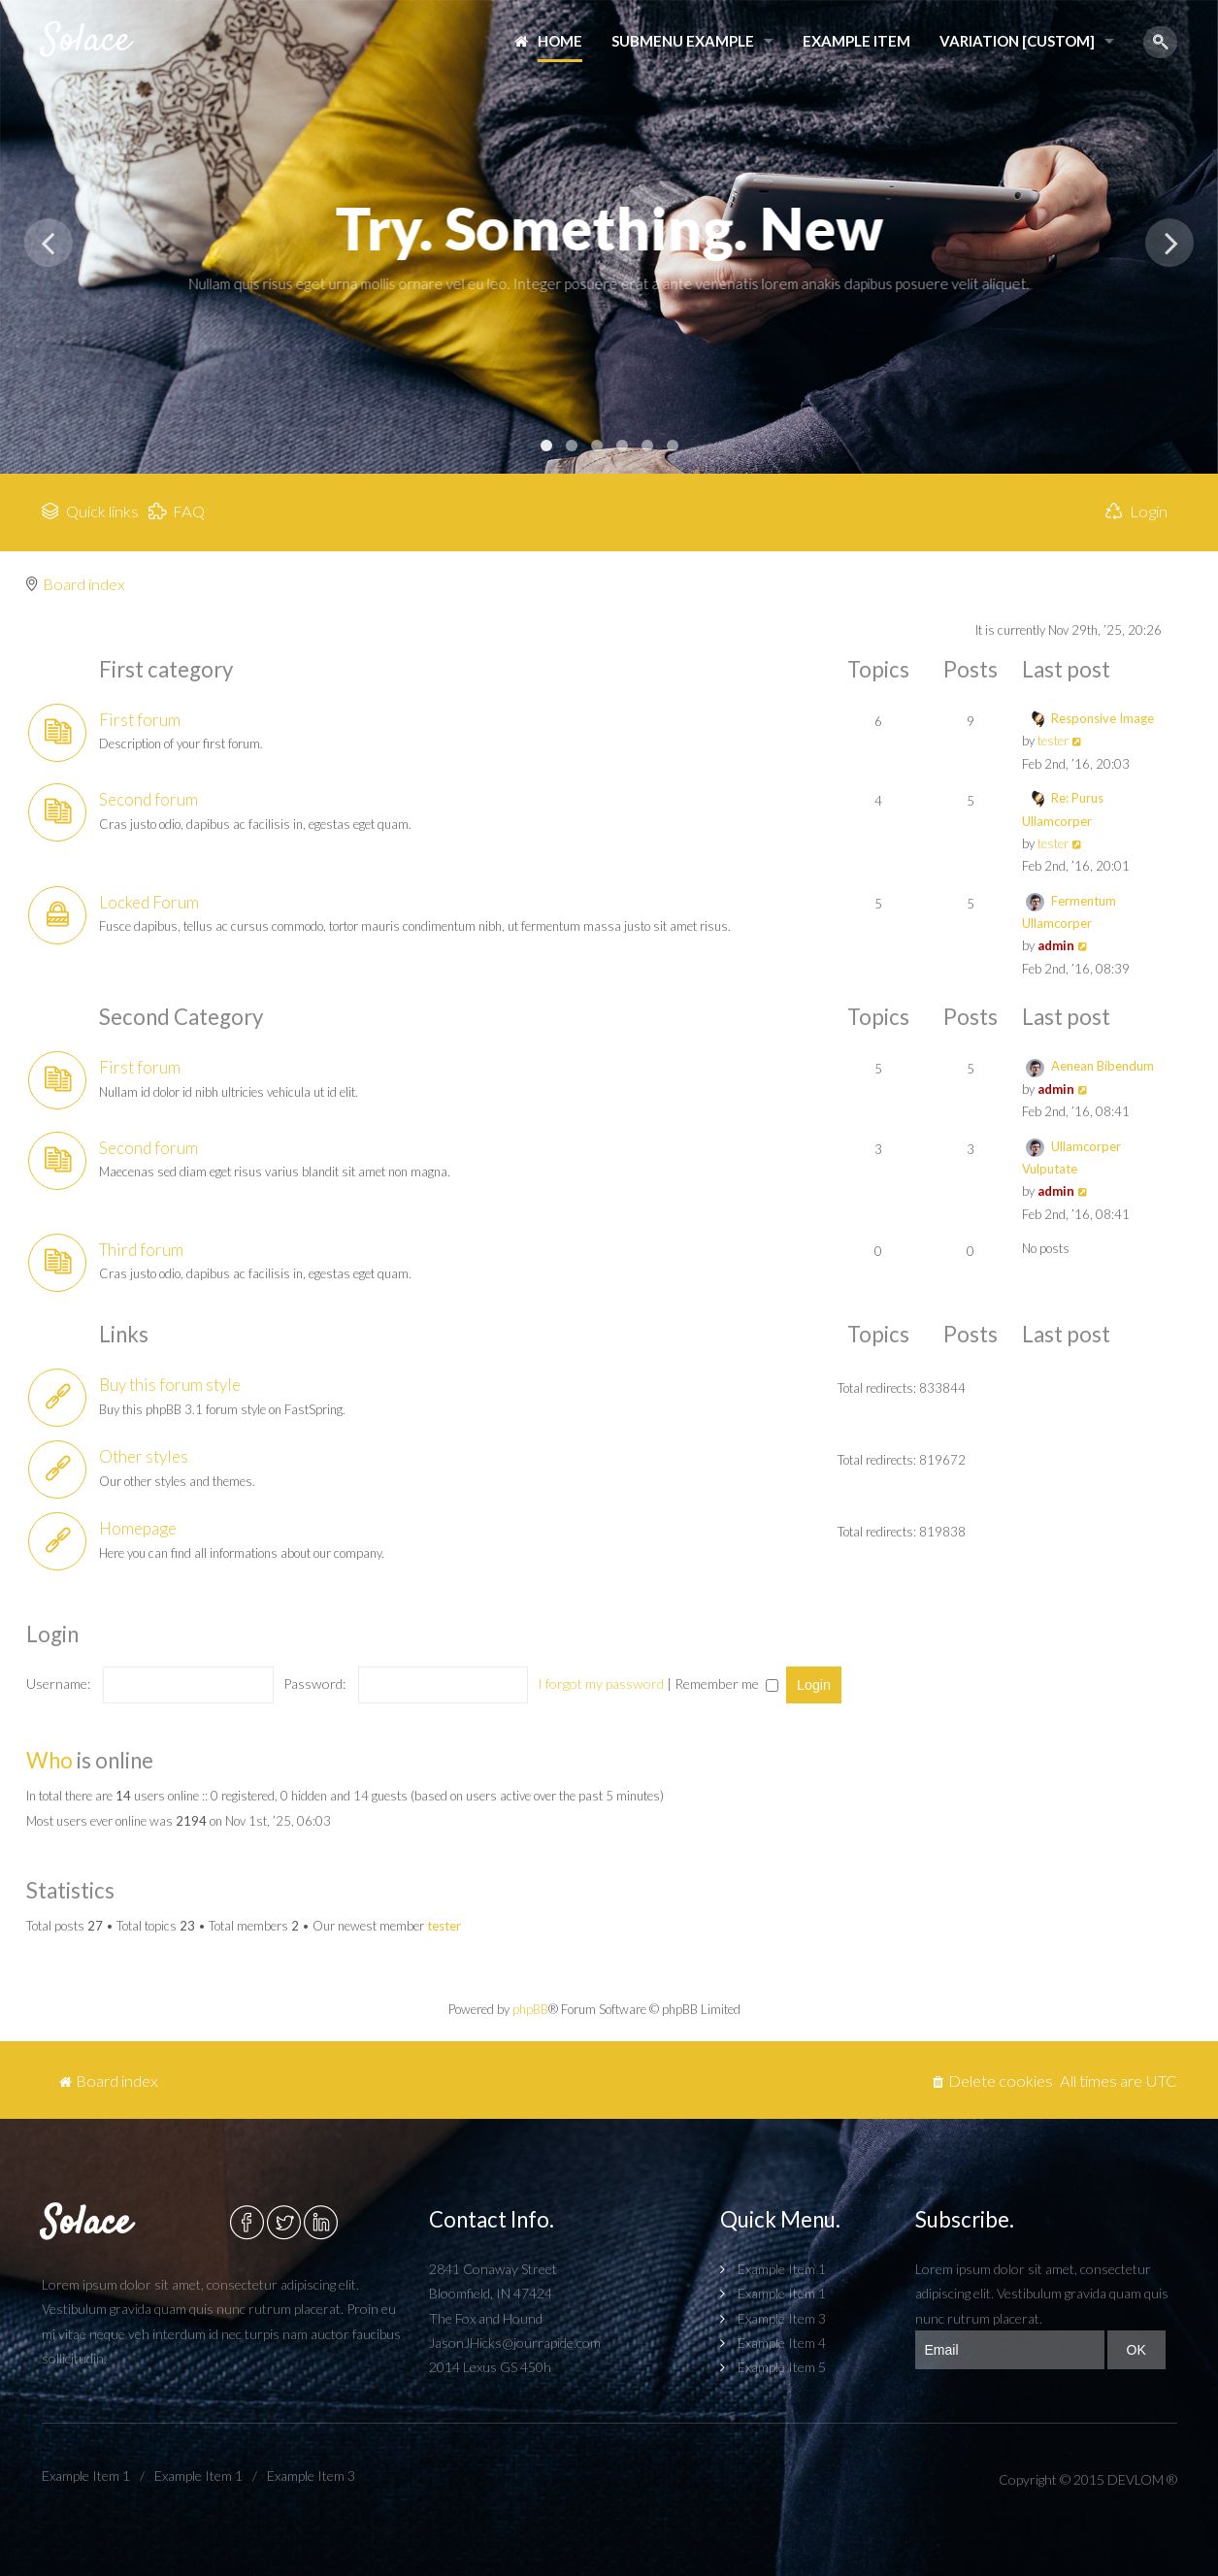 This screenshot has width=1218, height=2576. Describe the element at coordinates (181, 1017) in the screenshot. I see `Second Category` at that location.